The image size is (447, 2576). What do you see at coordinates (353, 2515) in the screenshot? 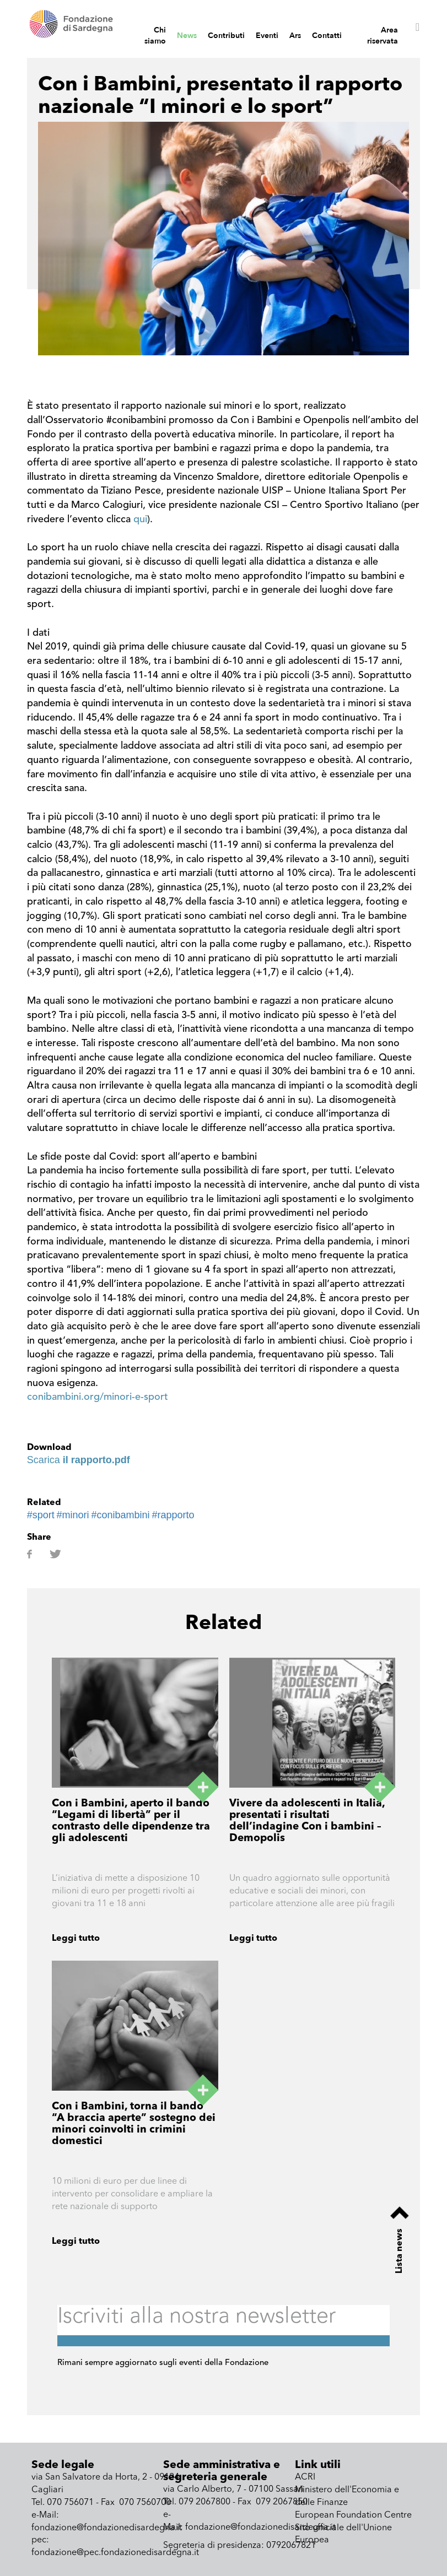
I see `European Foundation Centre` at bounding box center [353, 2515].